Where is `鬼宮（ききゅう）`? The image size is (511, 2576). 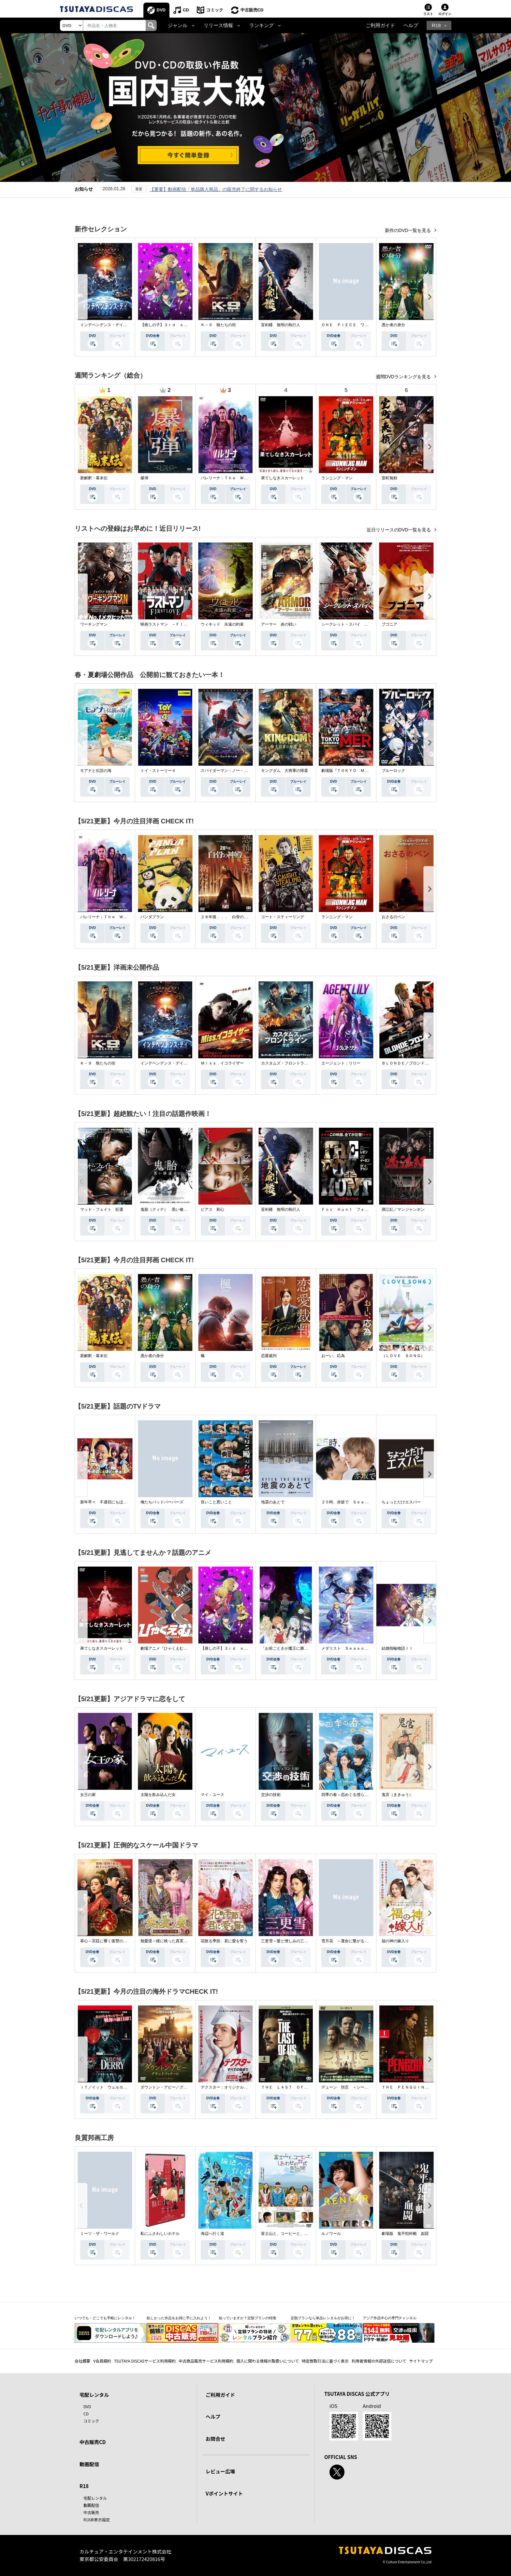
鬼宮（ききゅう） is located at coordinates (397, 1794).